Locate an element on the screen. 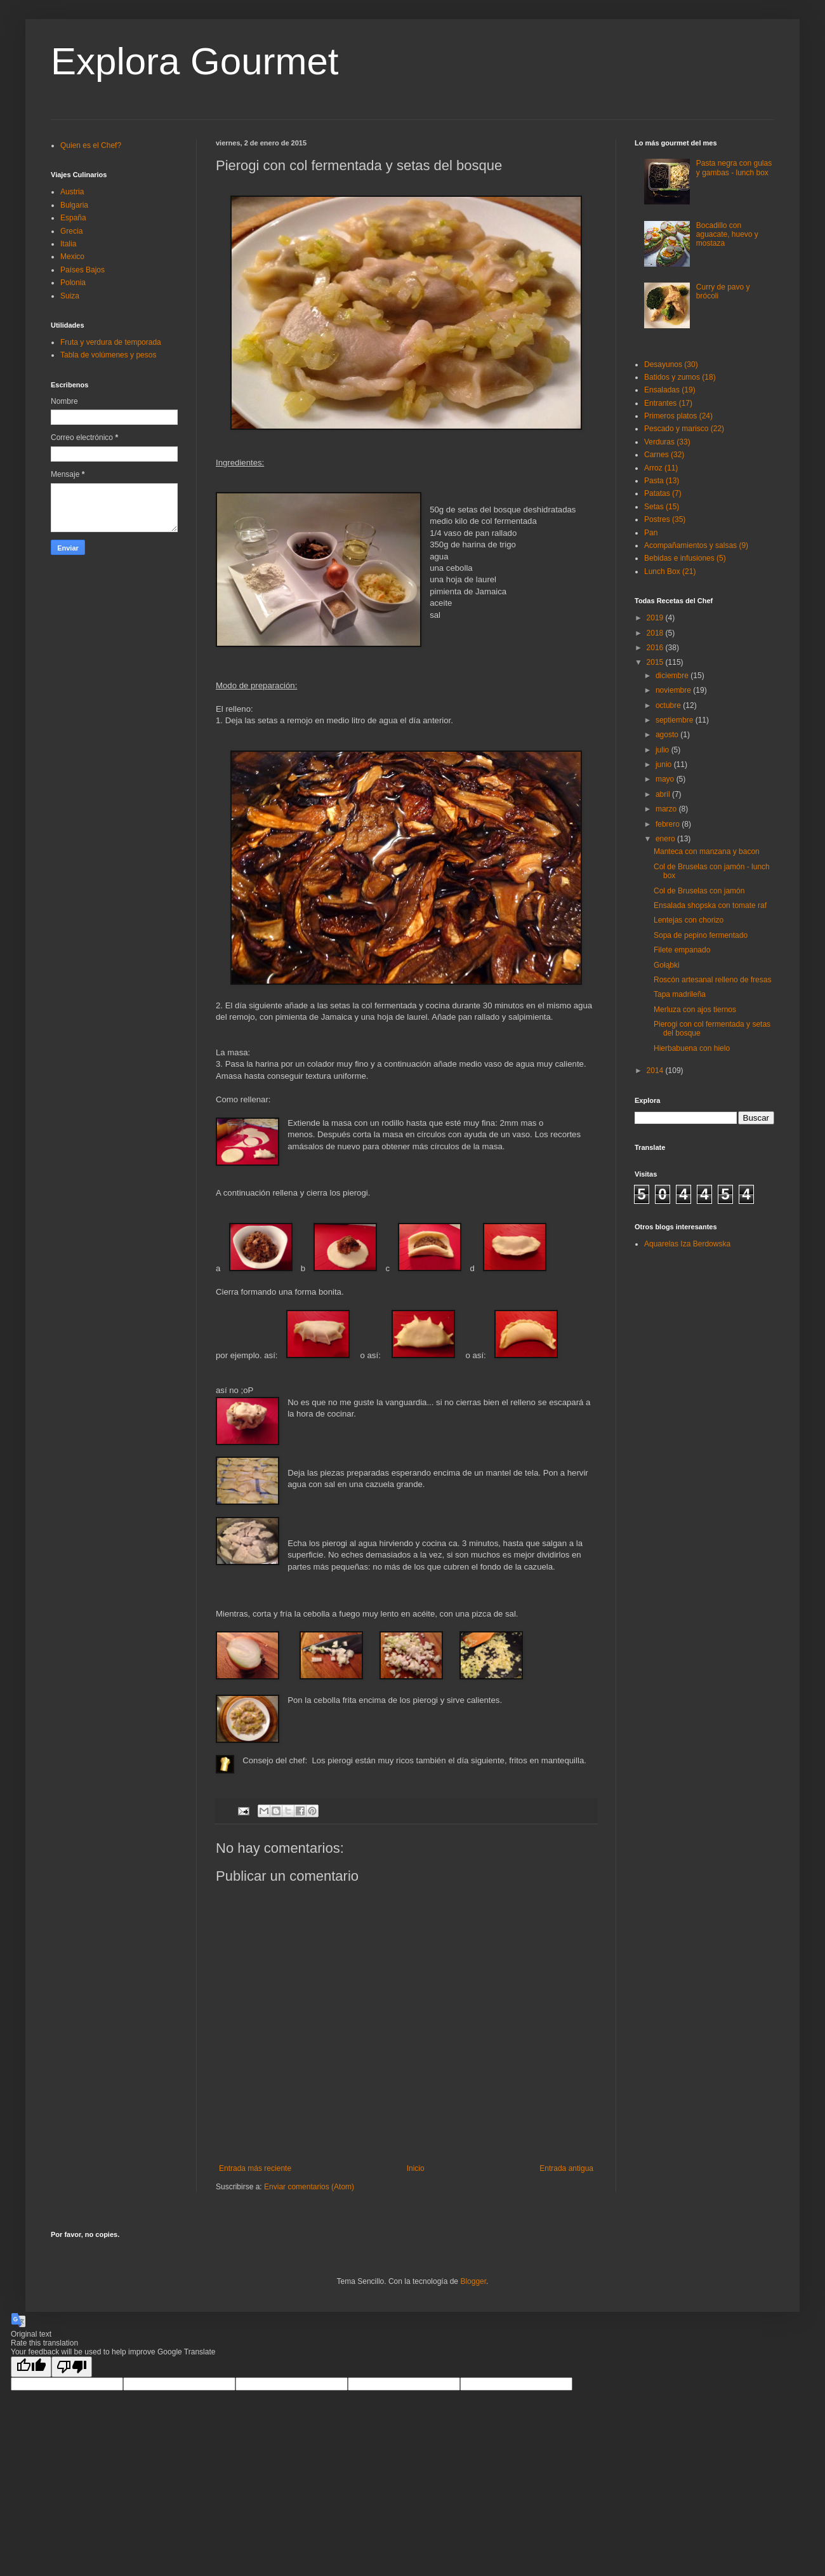 The height and width of the screenshot is (2576, 825). Verduras (33) is located at coordinates (667, 441).